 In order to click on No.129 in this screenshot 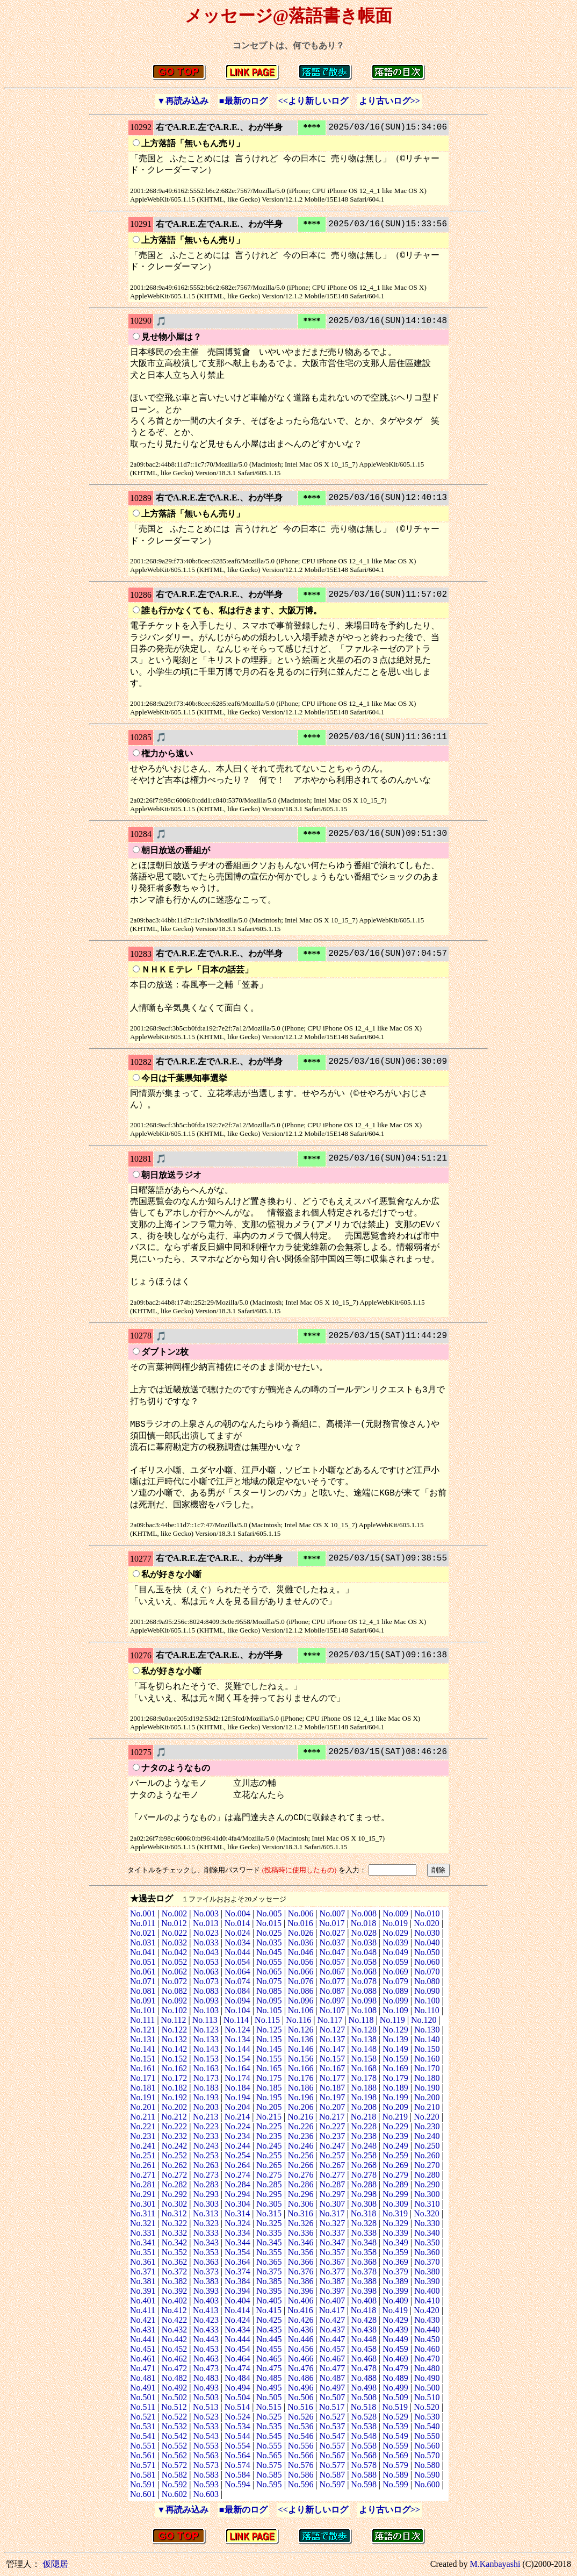, I will do `click(395, 2029)`.